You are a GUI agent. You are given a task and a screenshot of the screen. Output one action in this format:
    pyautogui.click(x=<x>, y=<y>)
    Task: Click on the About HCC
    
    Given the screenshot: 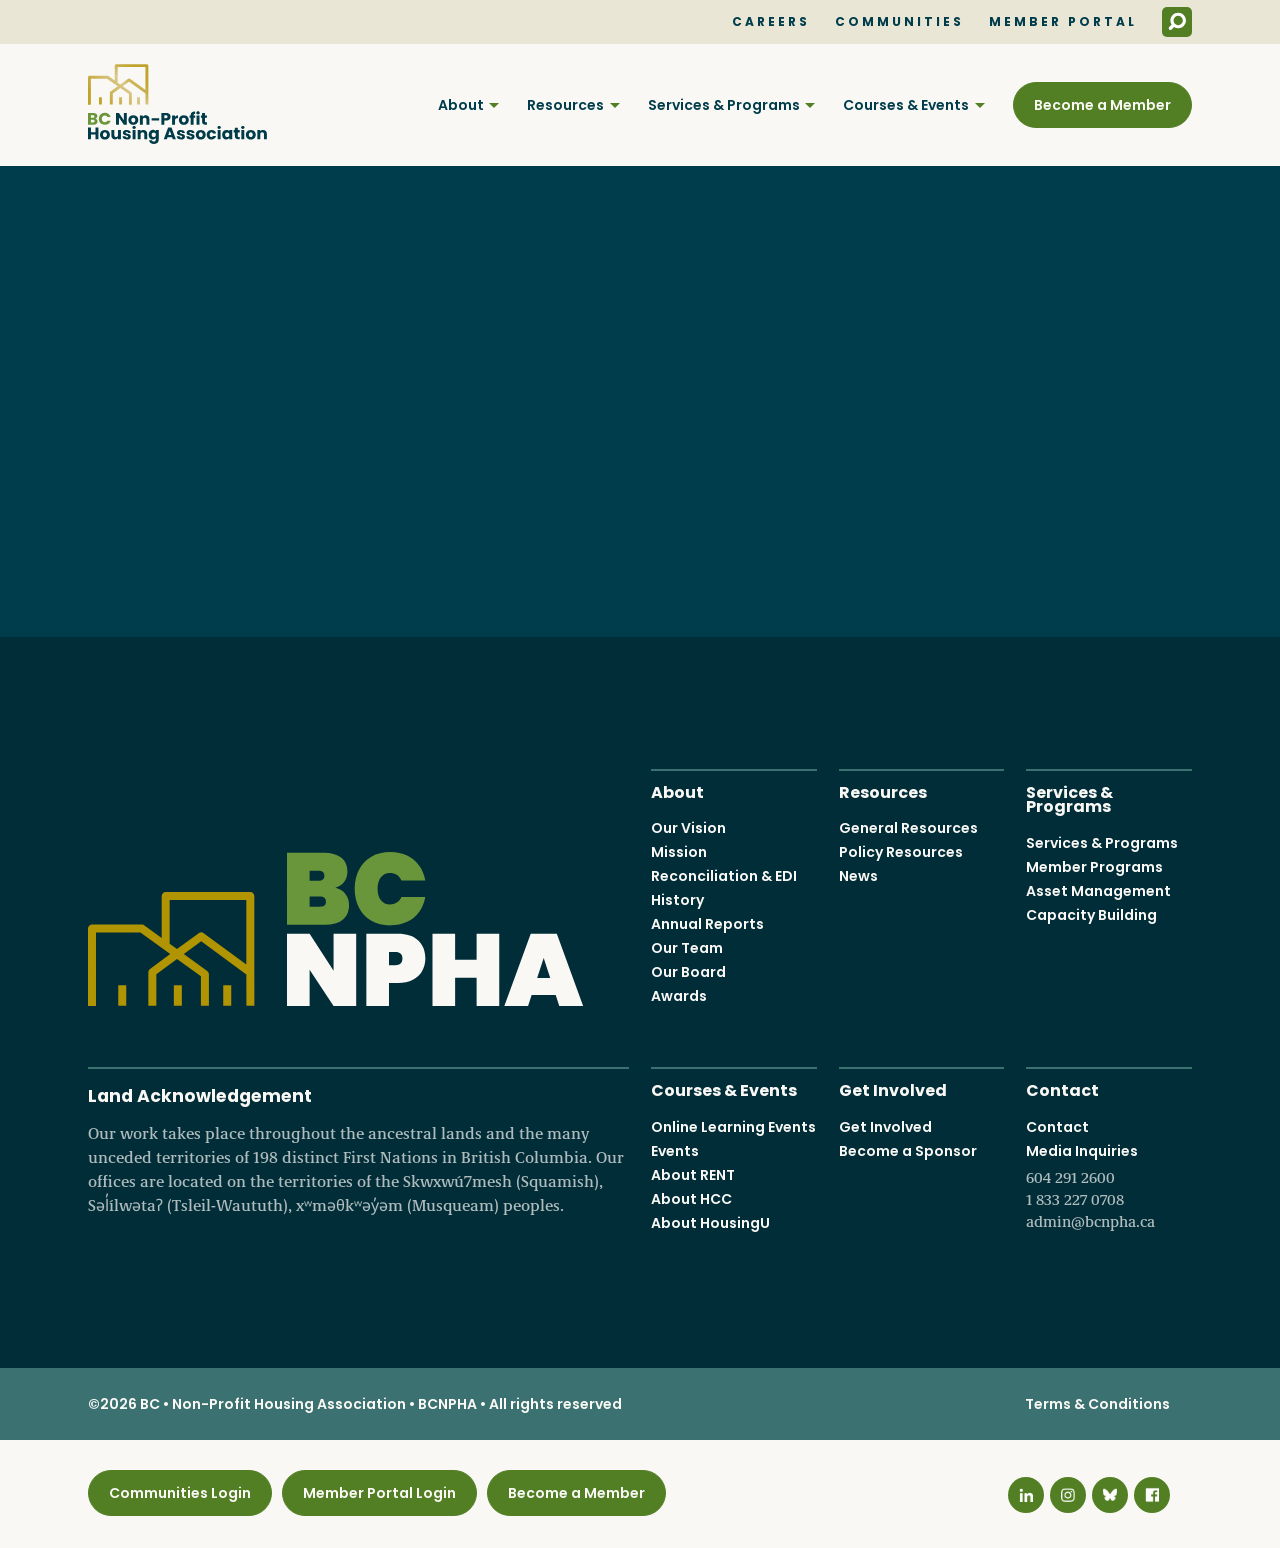 What is the action you would take?
    pyautogui.click(x=691, y=1198)
    